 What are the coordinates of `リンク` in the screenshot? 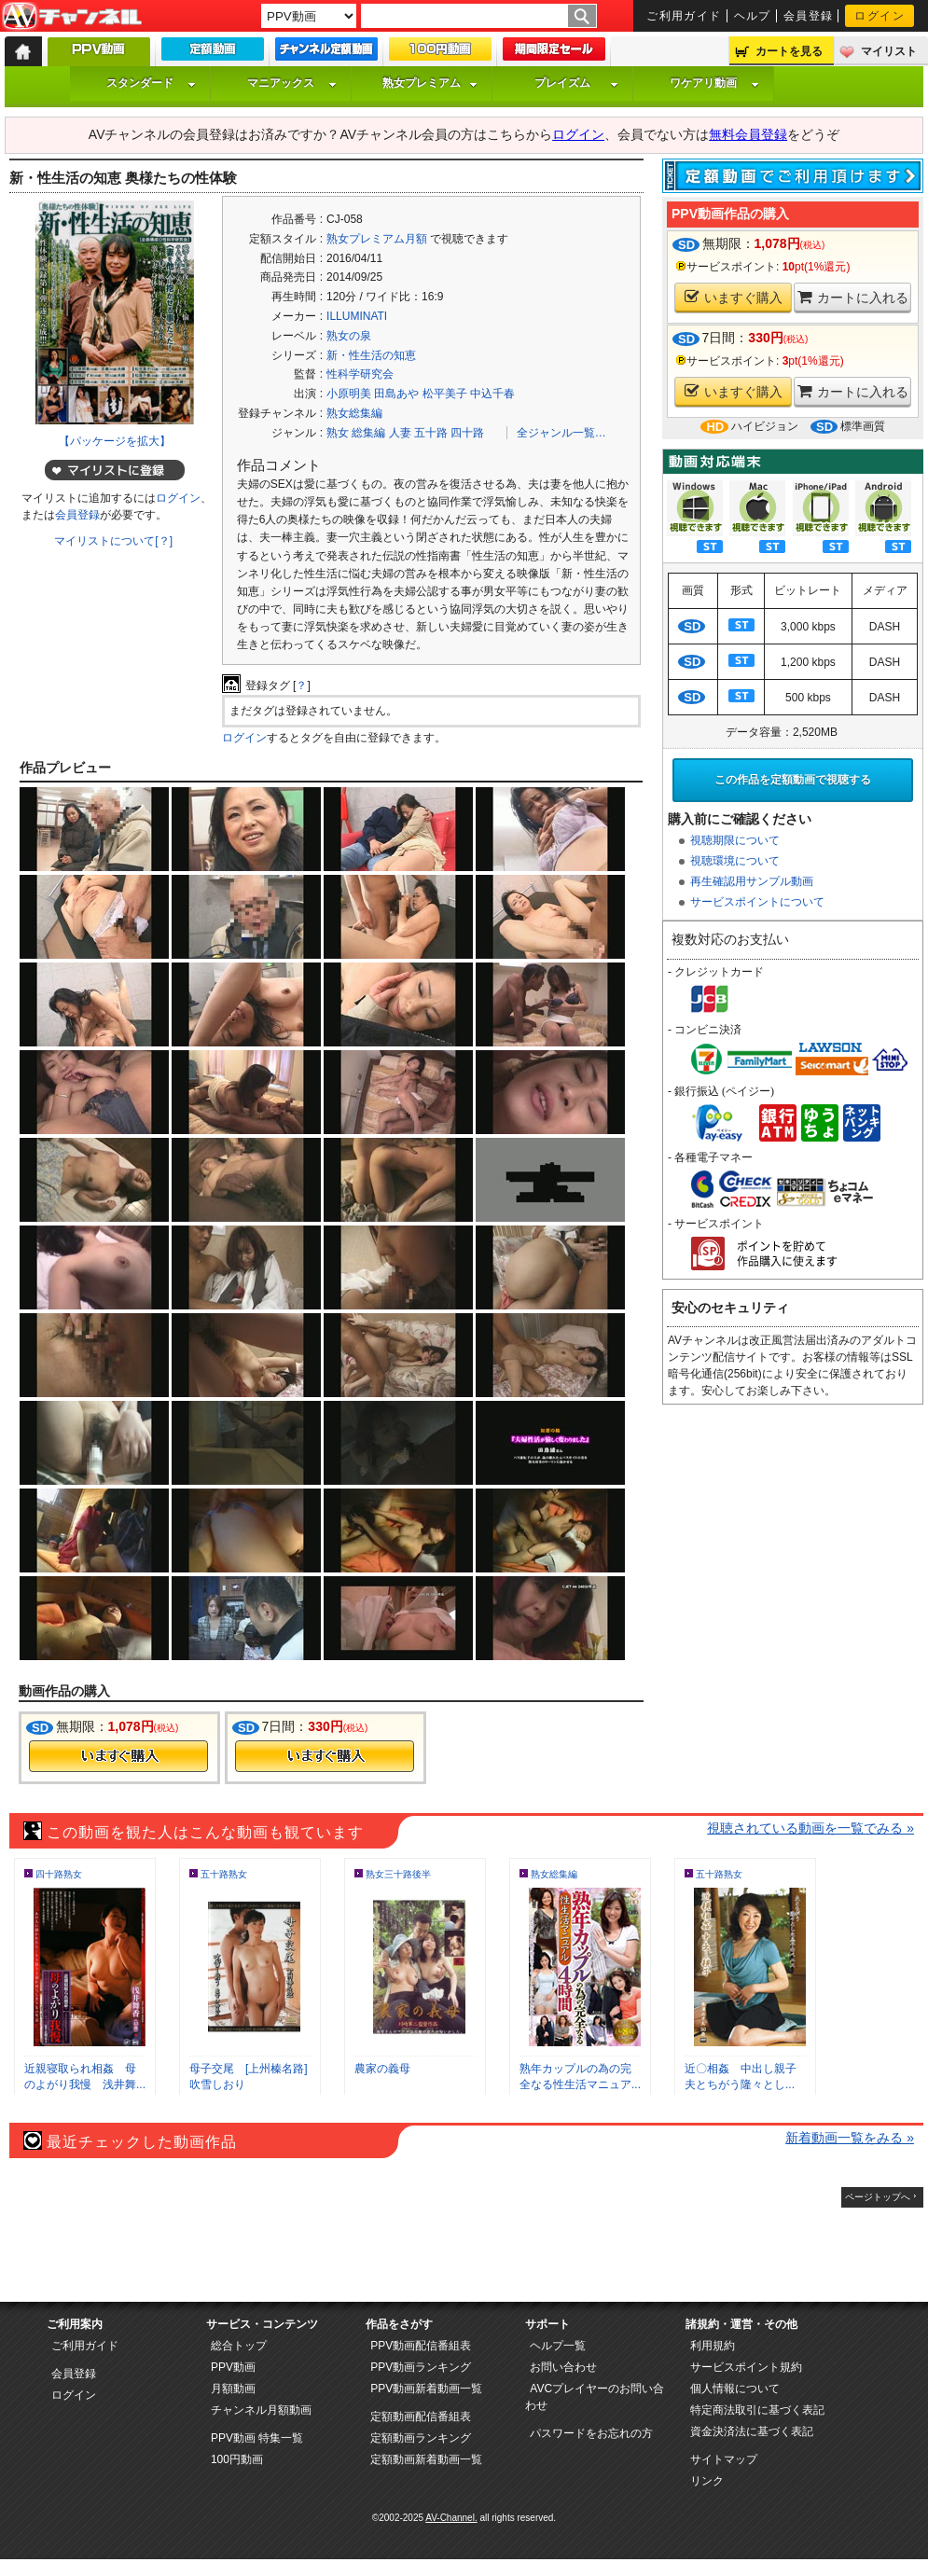 It's located at (707, 2480).